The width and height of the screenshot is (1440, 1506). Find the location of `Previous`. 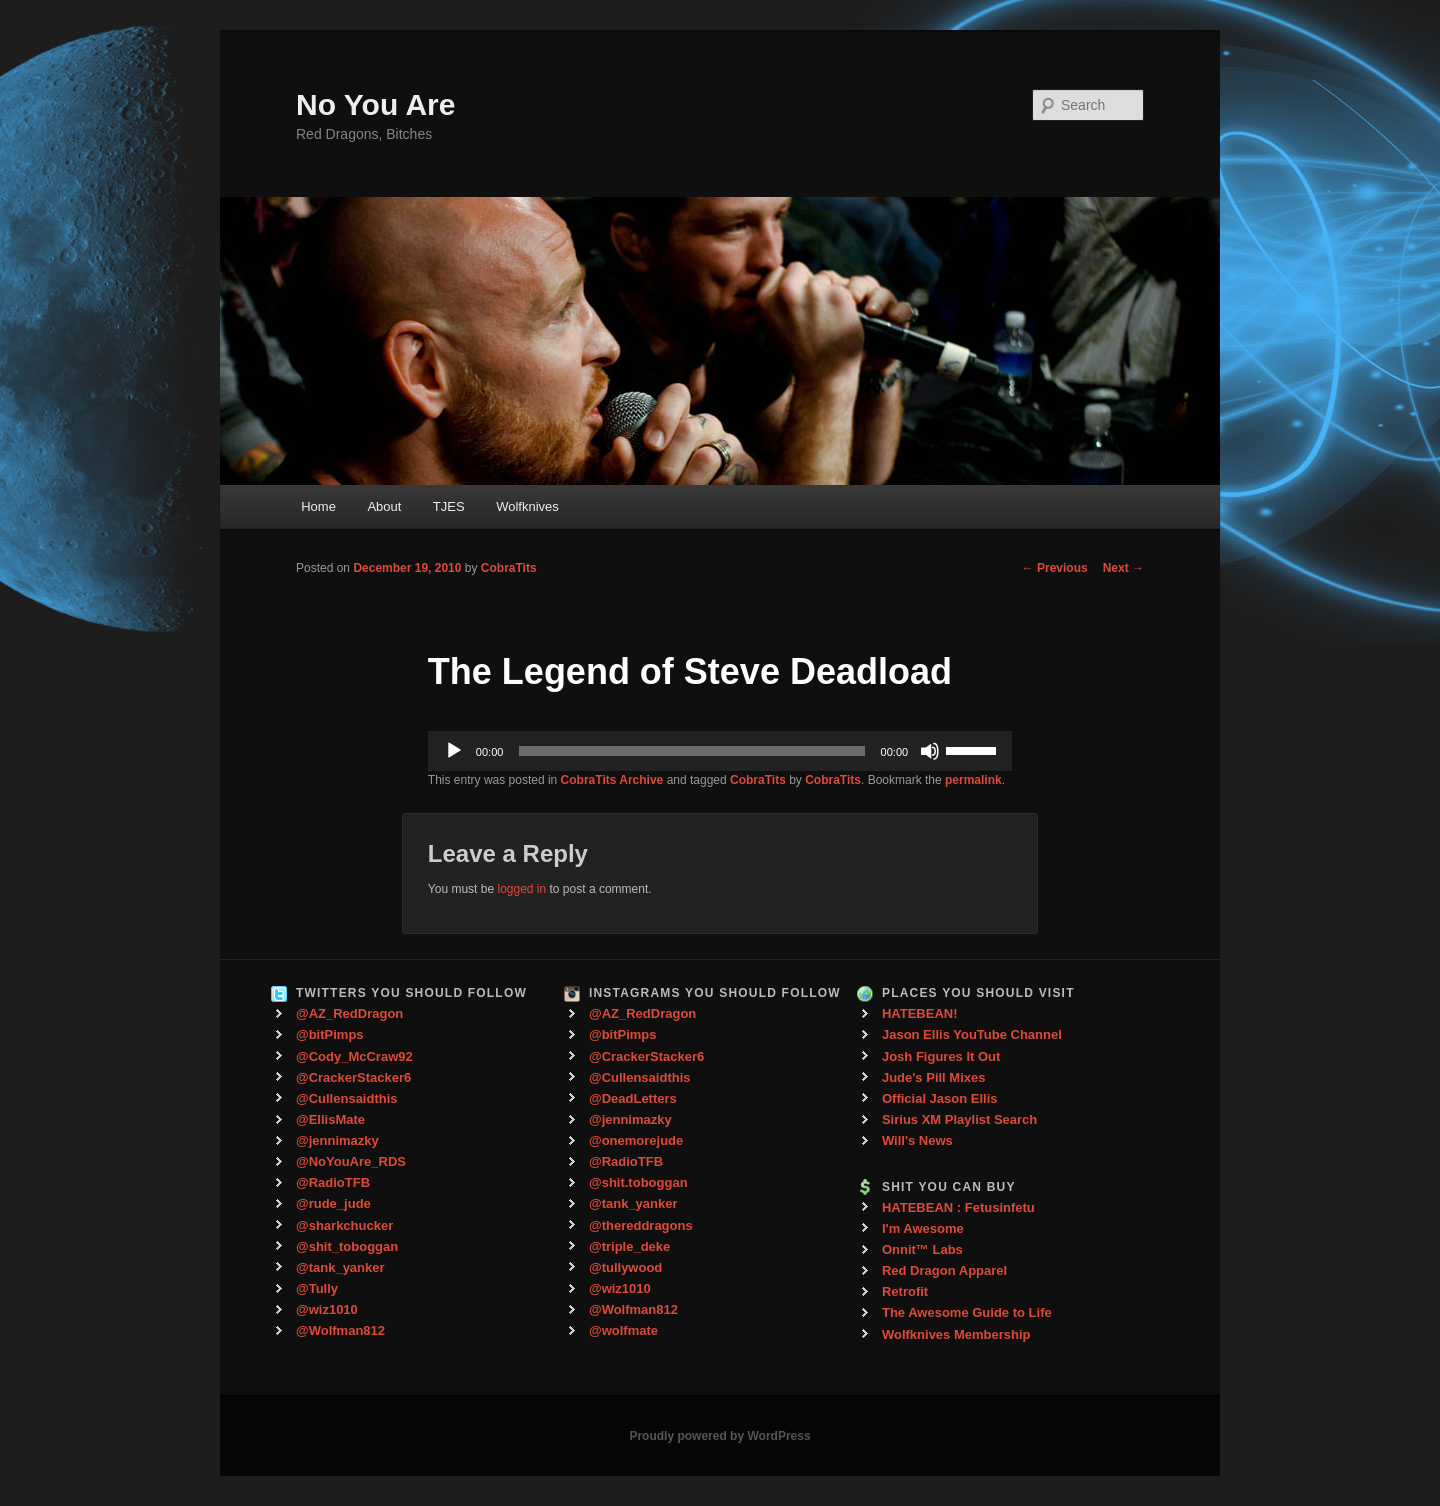

Previous is located at coordinates (1055, 568).